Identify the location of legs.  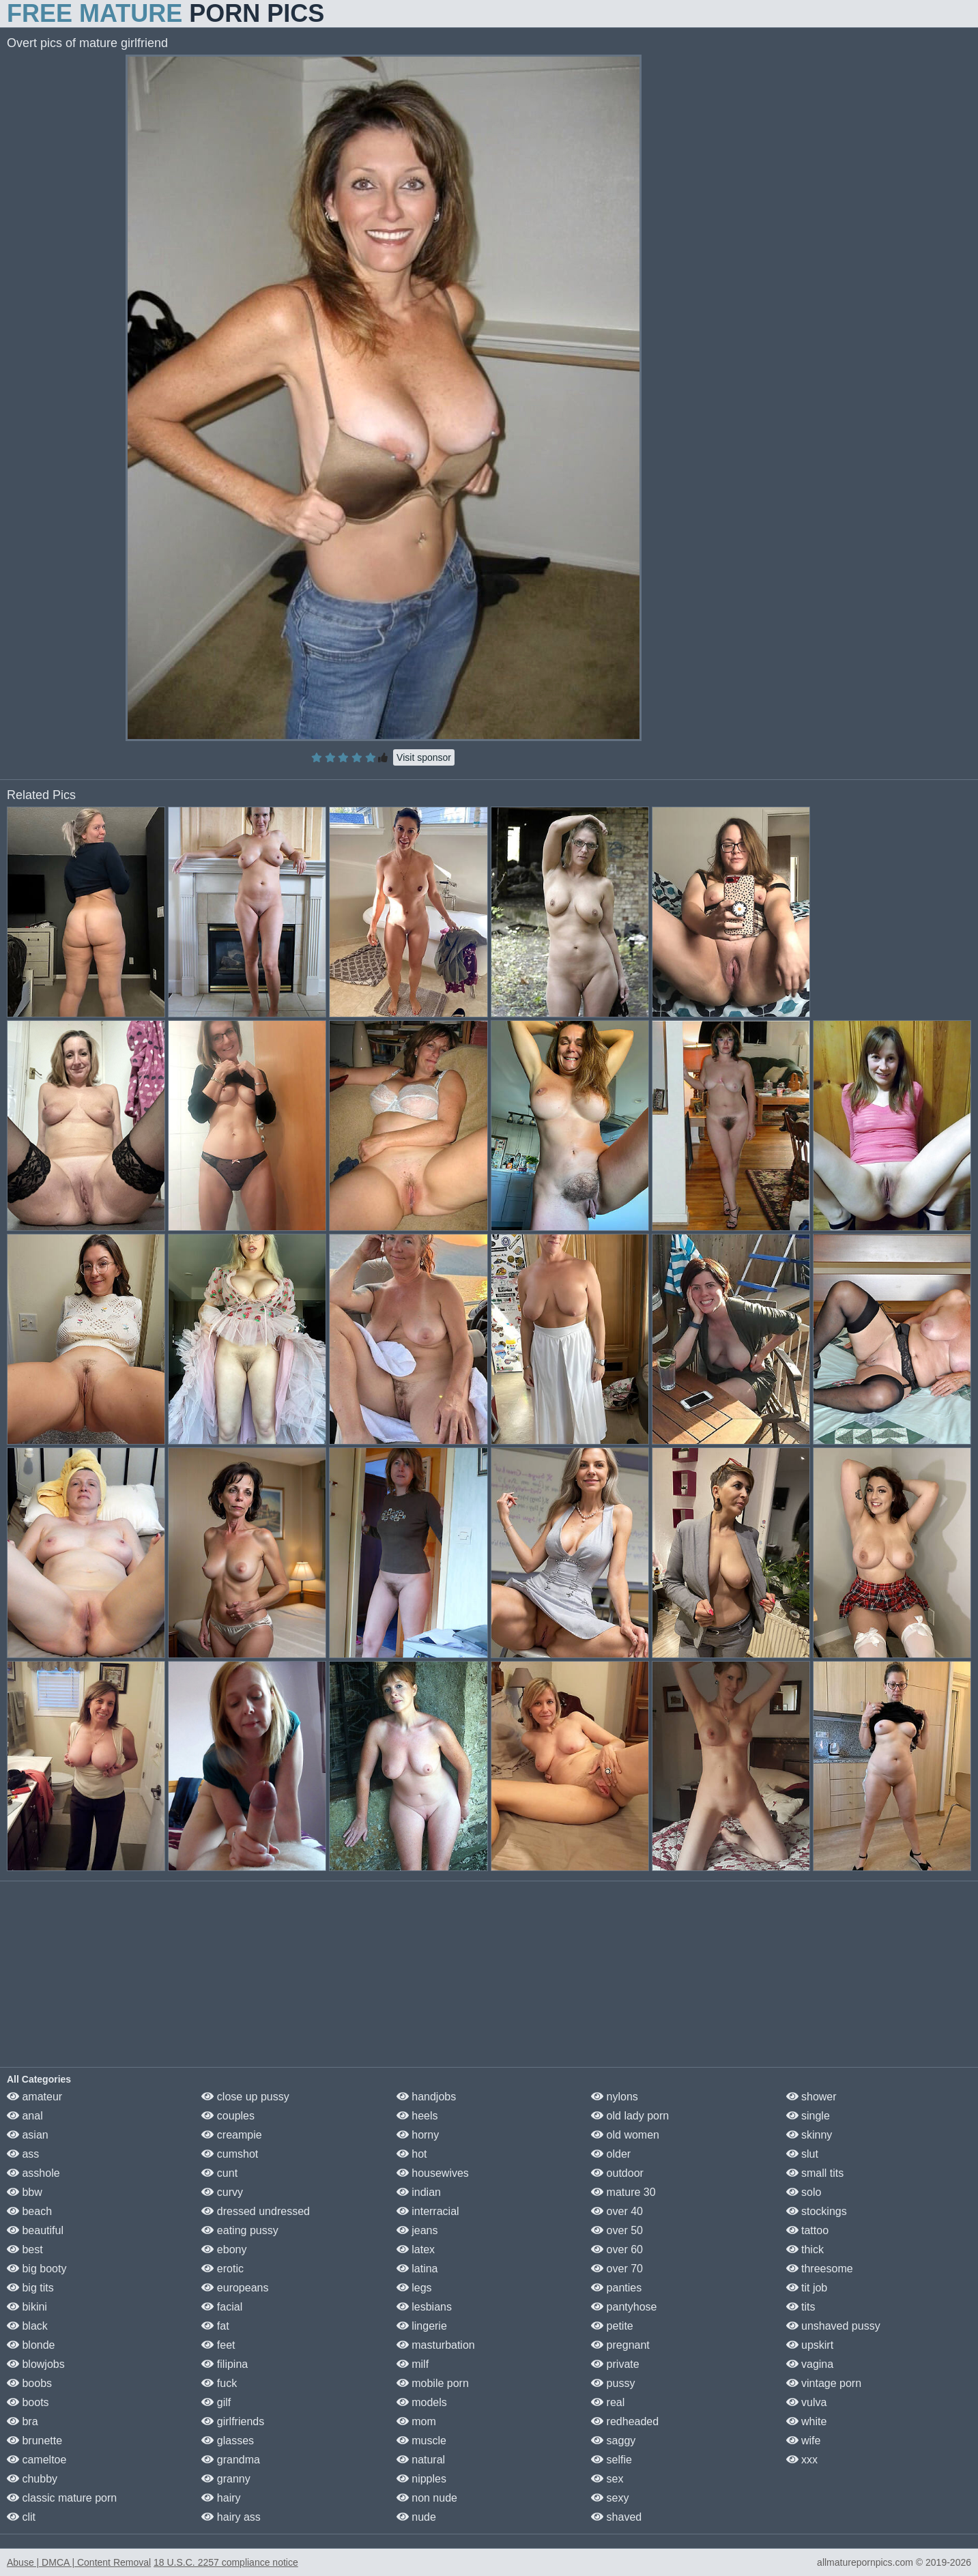
(414, 2287).